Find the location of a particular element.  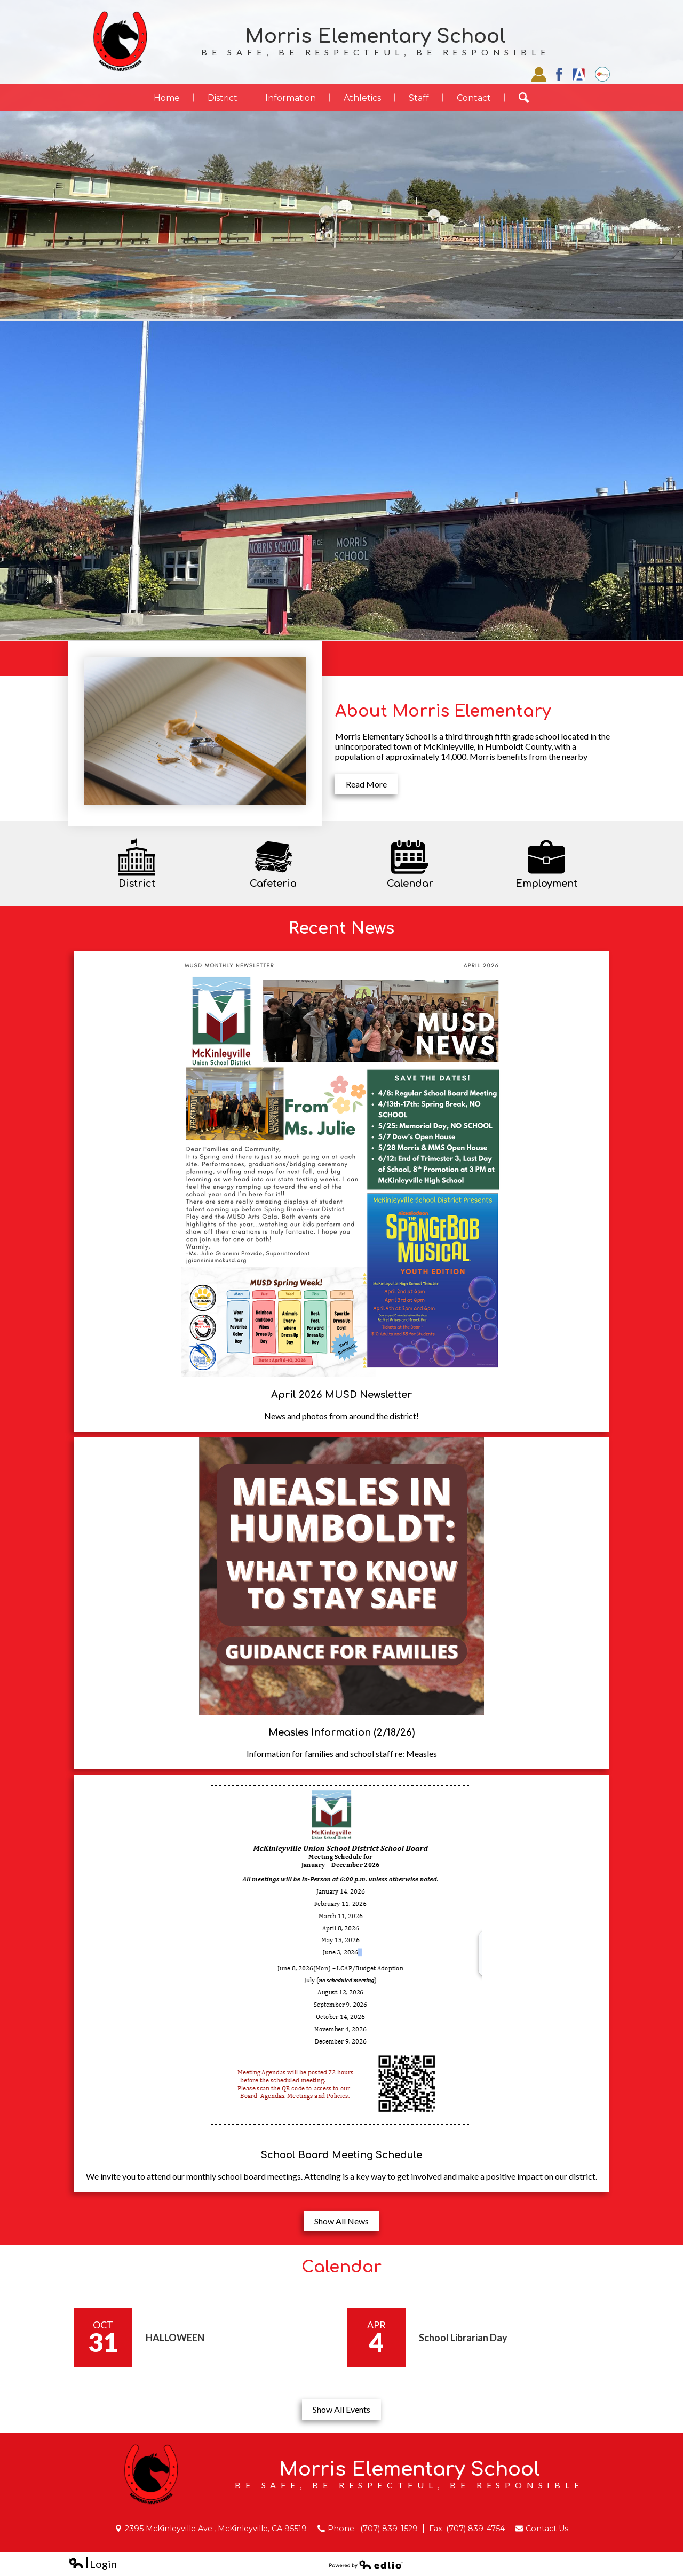

Show All News is located at coordinates (341, 2221).